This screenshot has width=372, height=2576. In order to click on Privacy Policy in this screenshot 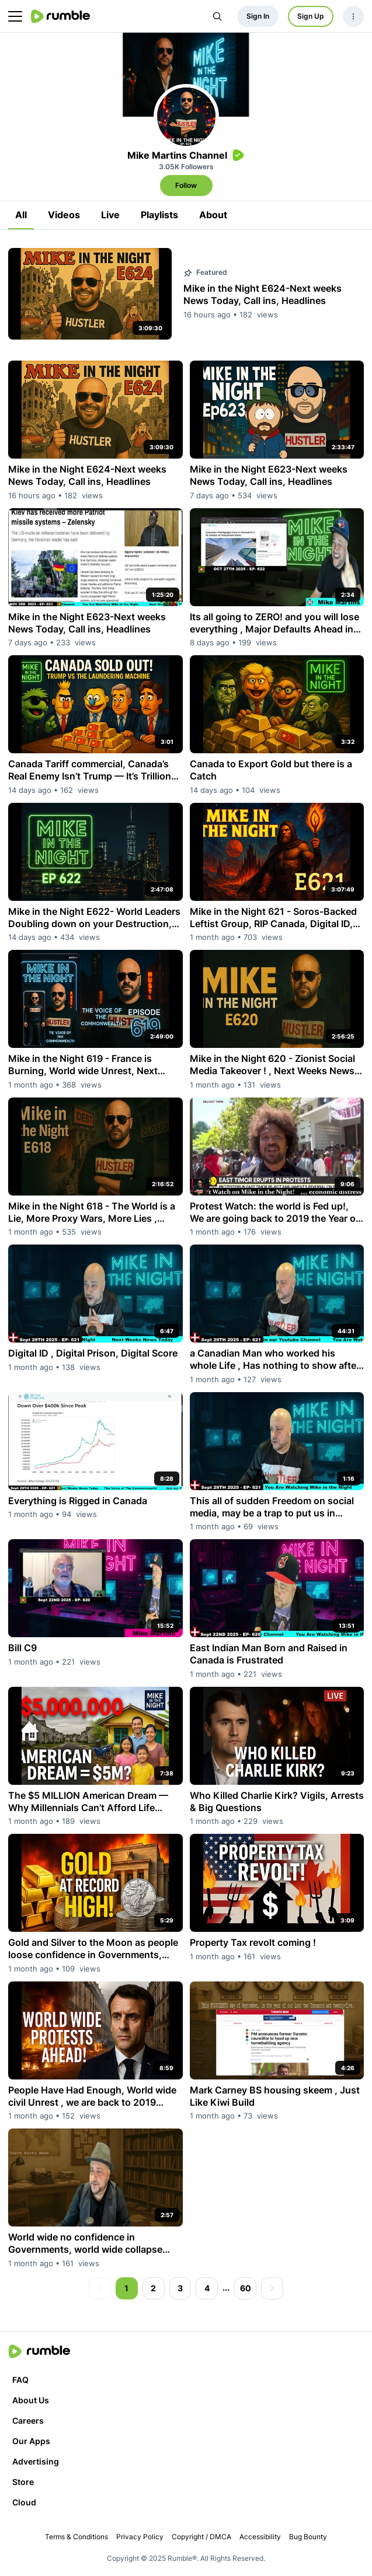, I will do `click(140, 2536)`.